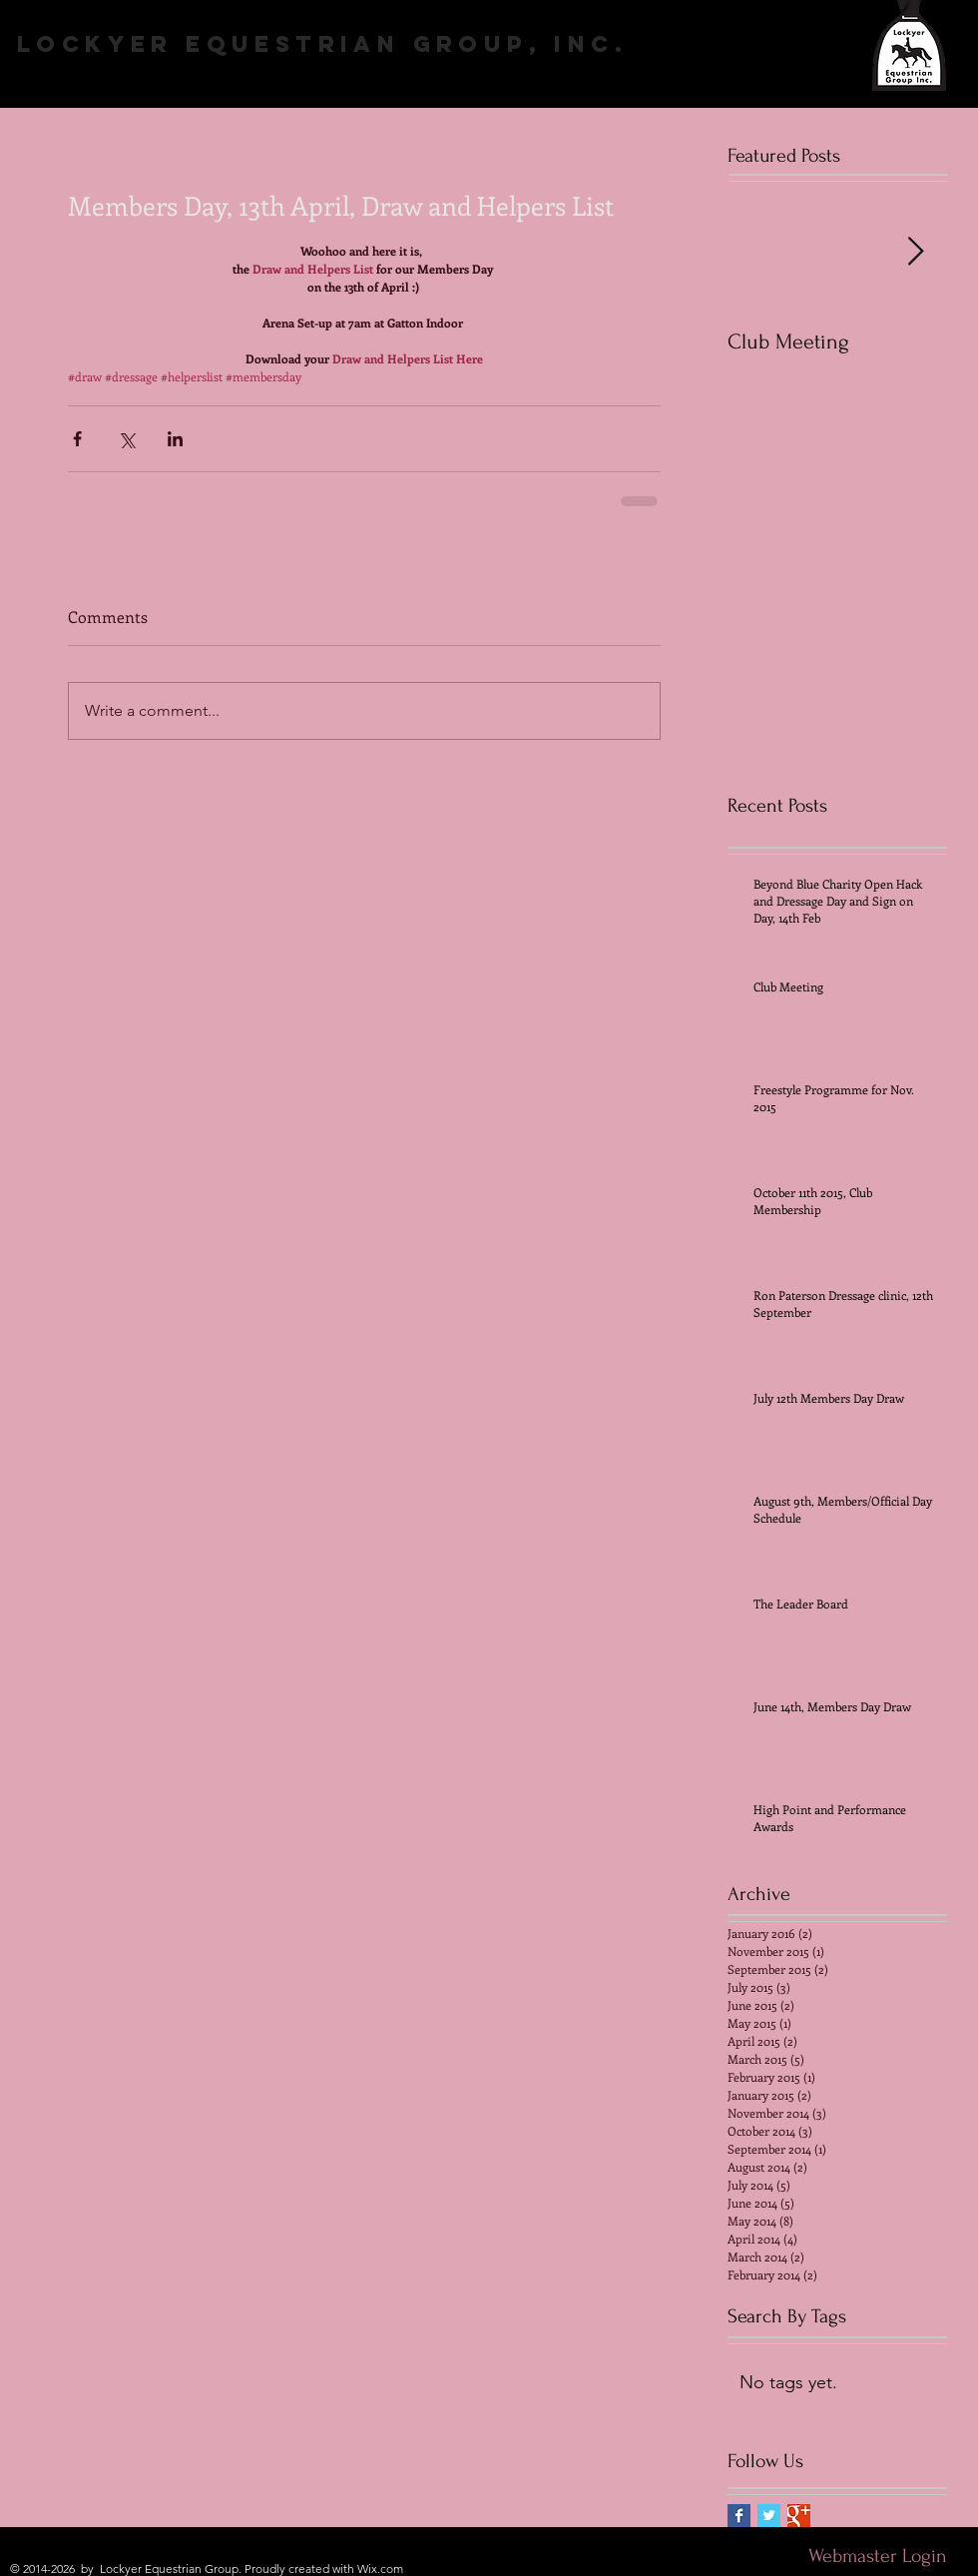  Describe the element at coordinates (175, 438) in the screenshot. I see `[Share via LinkedIn]` at that location.